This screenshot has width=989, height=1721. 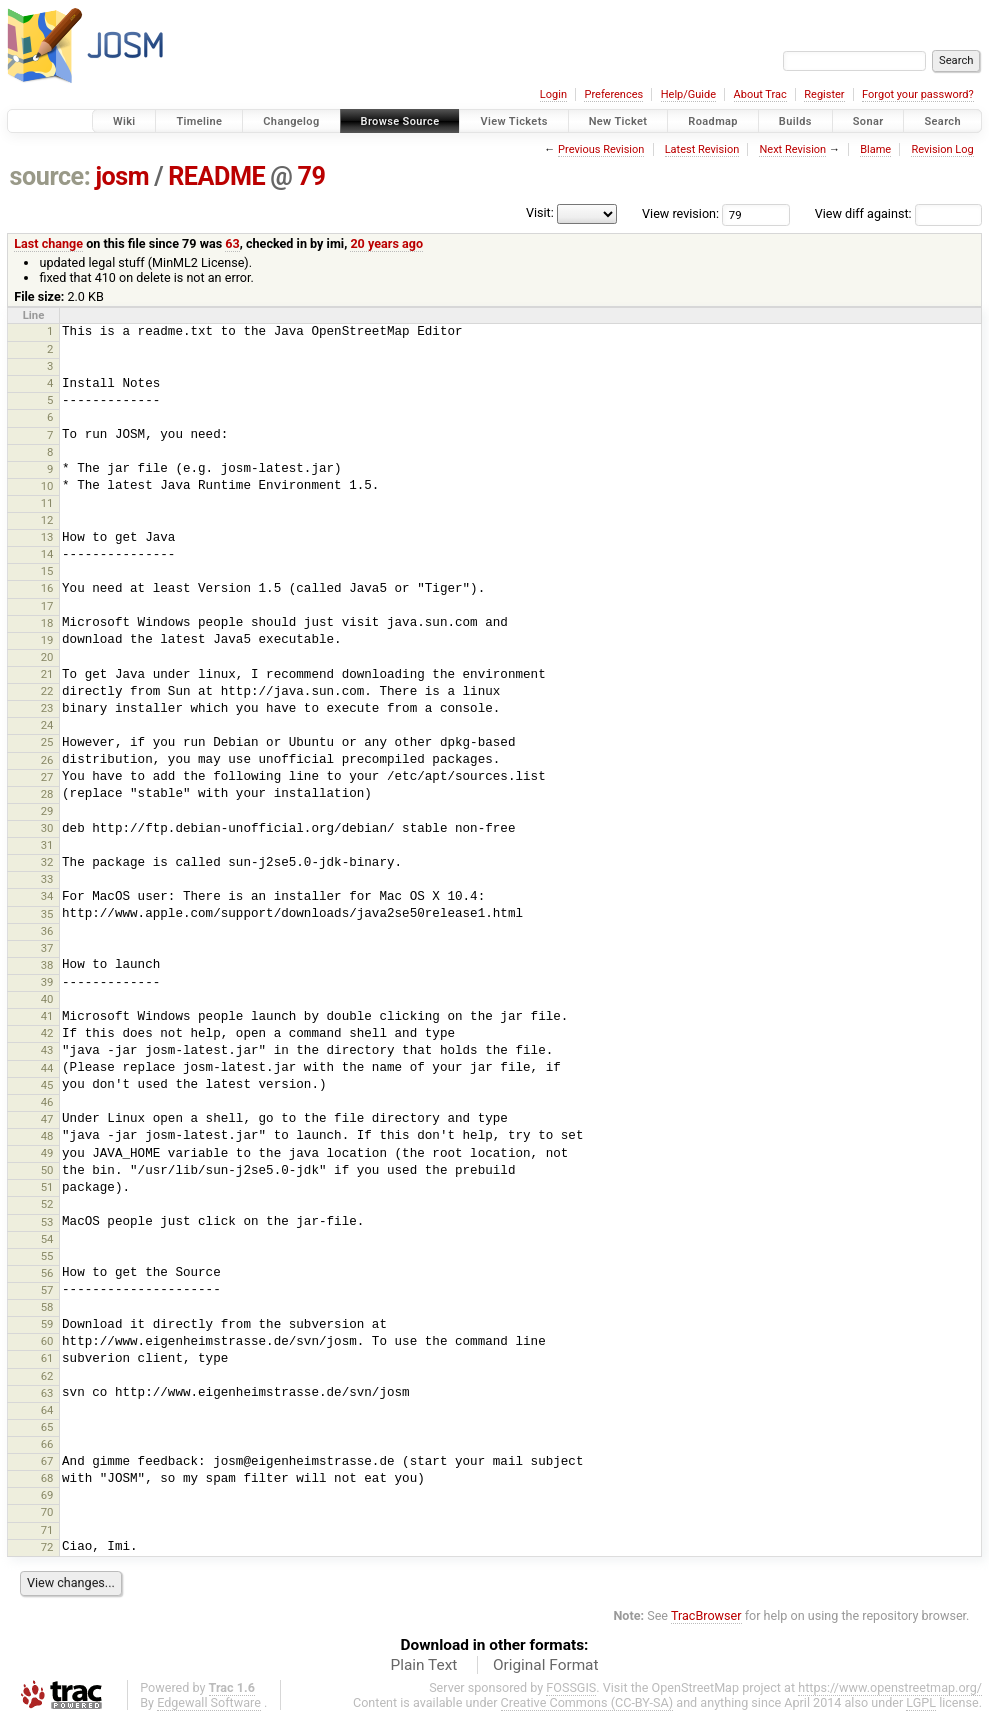 I want to click on 25, so click(x=47, y=742).